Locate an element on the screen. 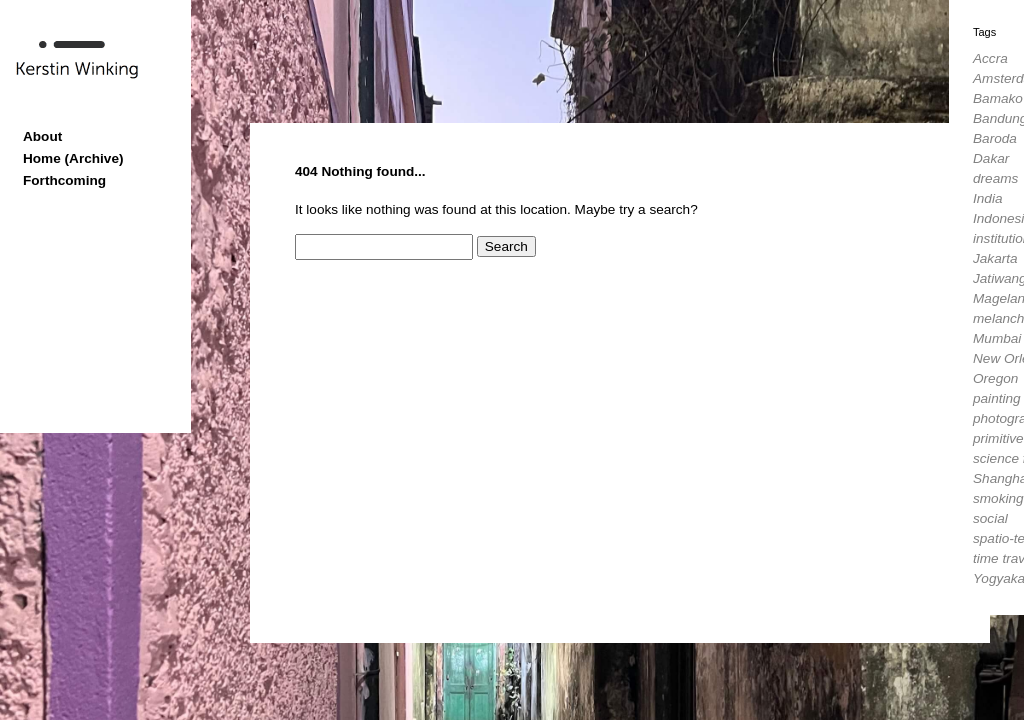 The image size is (1024, 720). primitive is located at coordinates (998, 438).